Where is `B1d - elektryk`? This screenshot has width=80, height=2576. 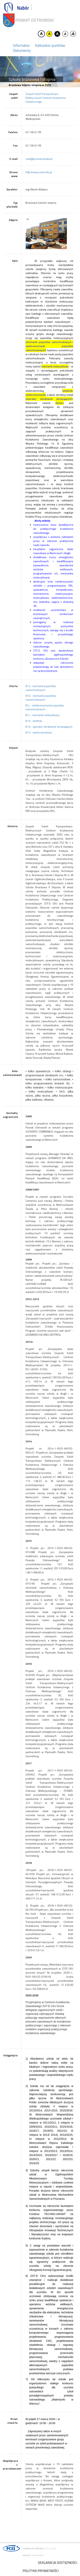
B1d - elektryk is located at coordinates (34, 721).